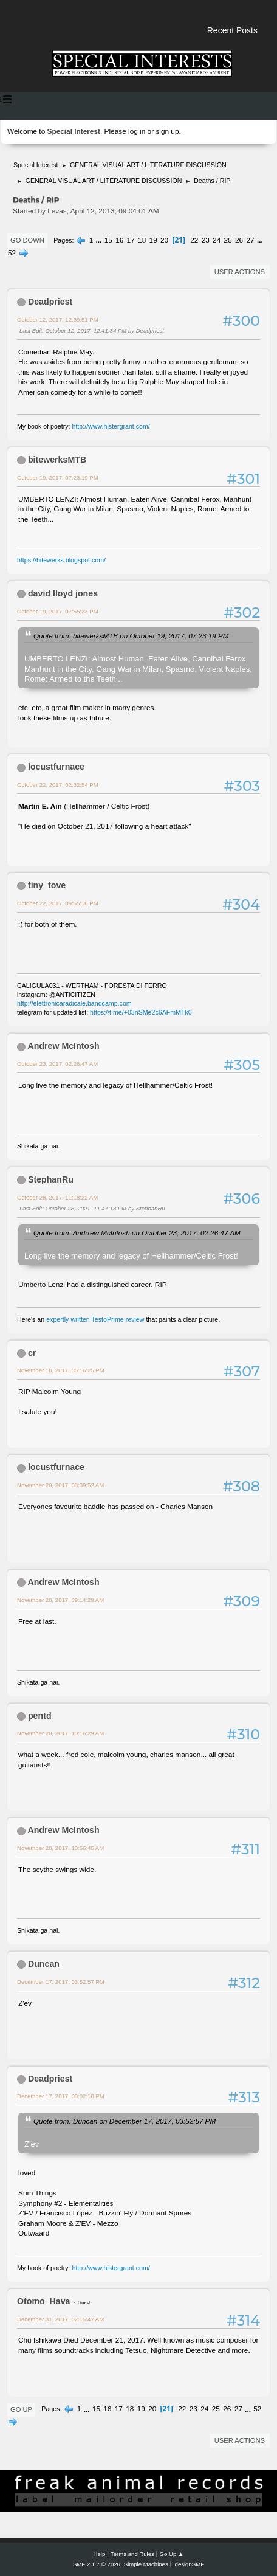 Image resolution: width=277 pixels, height=2576 pixels. Describe the element at coordinates (12, 253) in the screenshot. I see `52` at that location.